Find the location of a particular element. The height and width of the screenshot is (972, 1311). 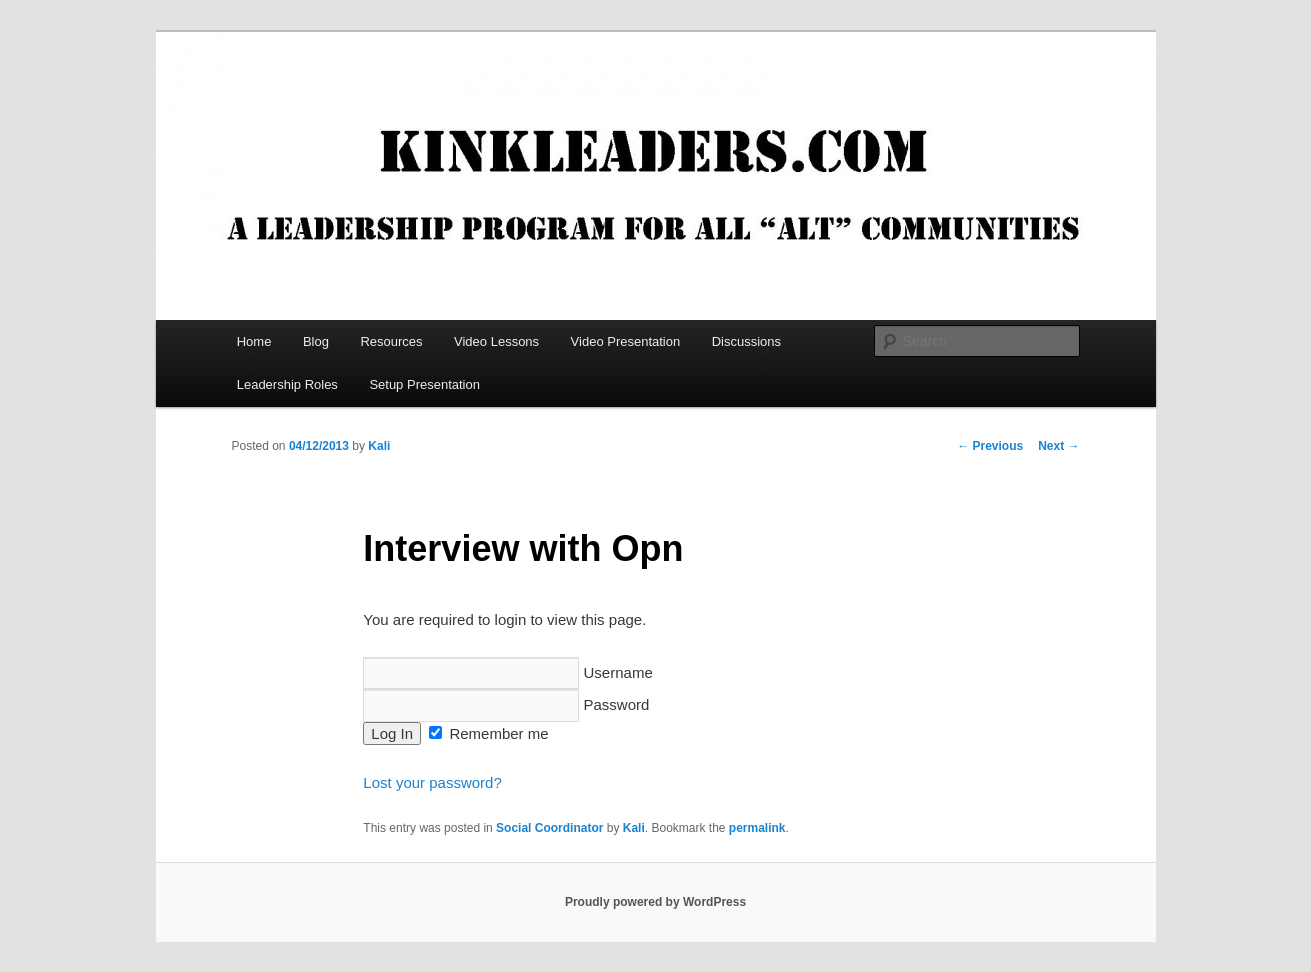

Discussions is located at coordinates (746, 341).